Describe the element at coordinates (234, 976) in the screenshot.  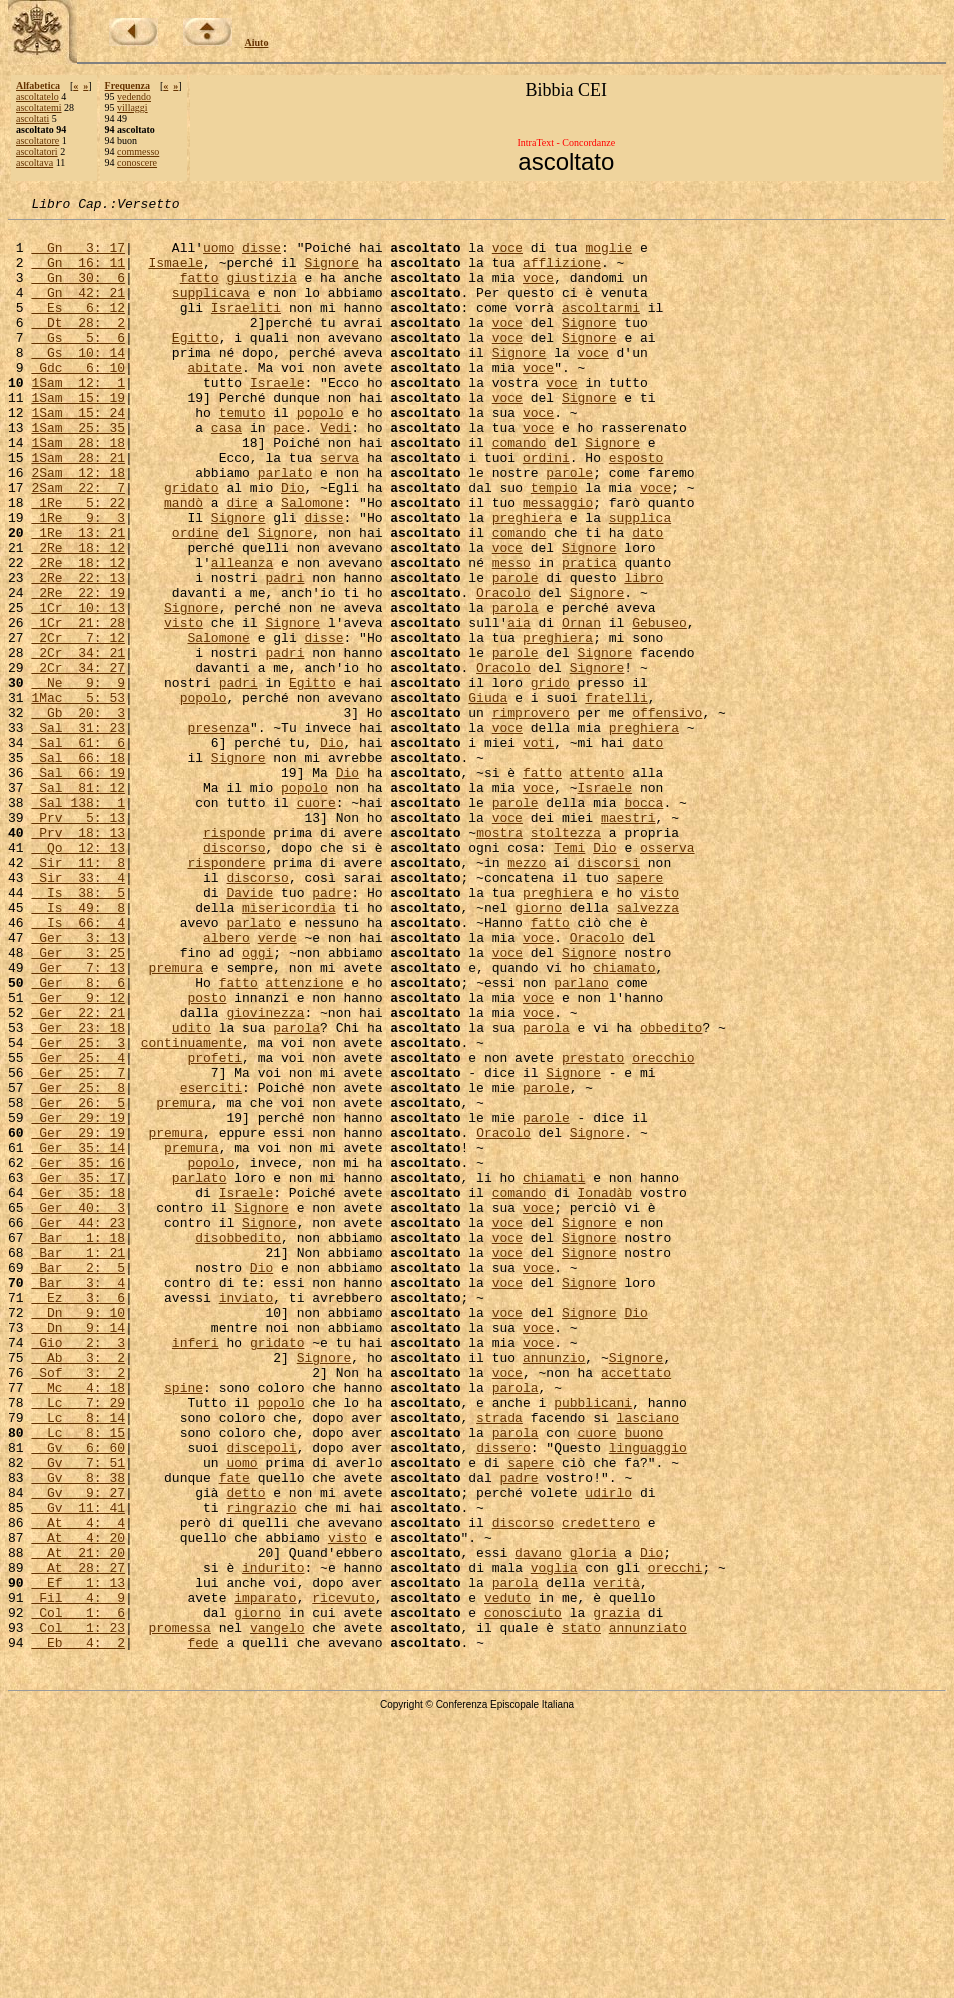
I see `discorso` at that location.